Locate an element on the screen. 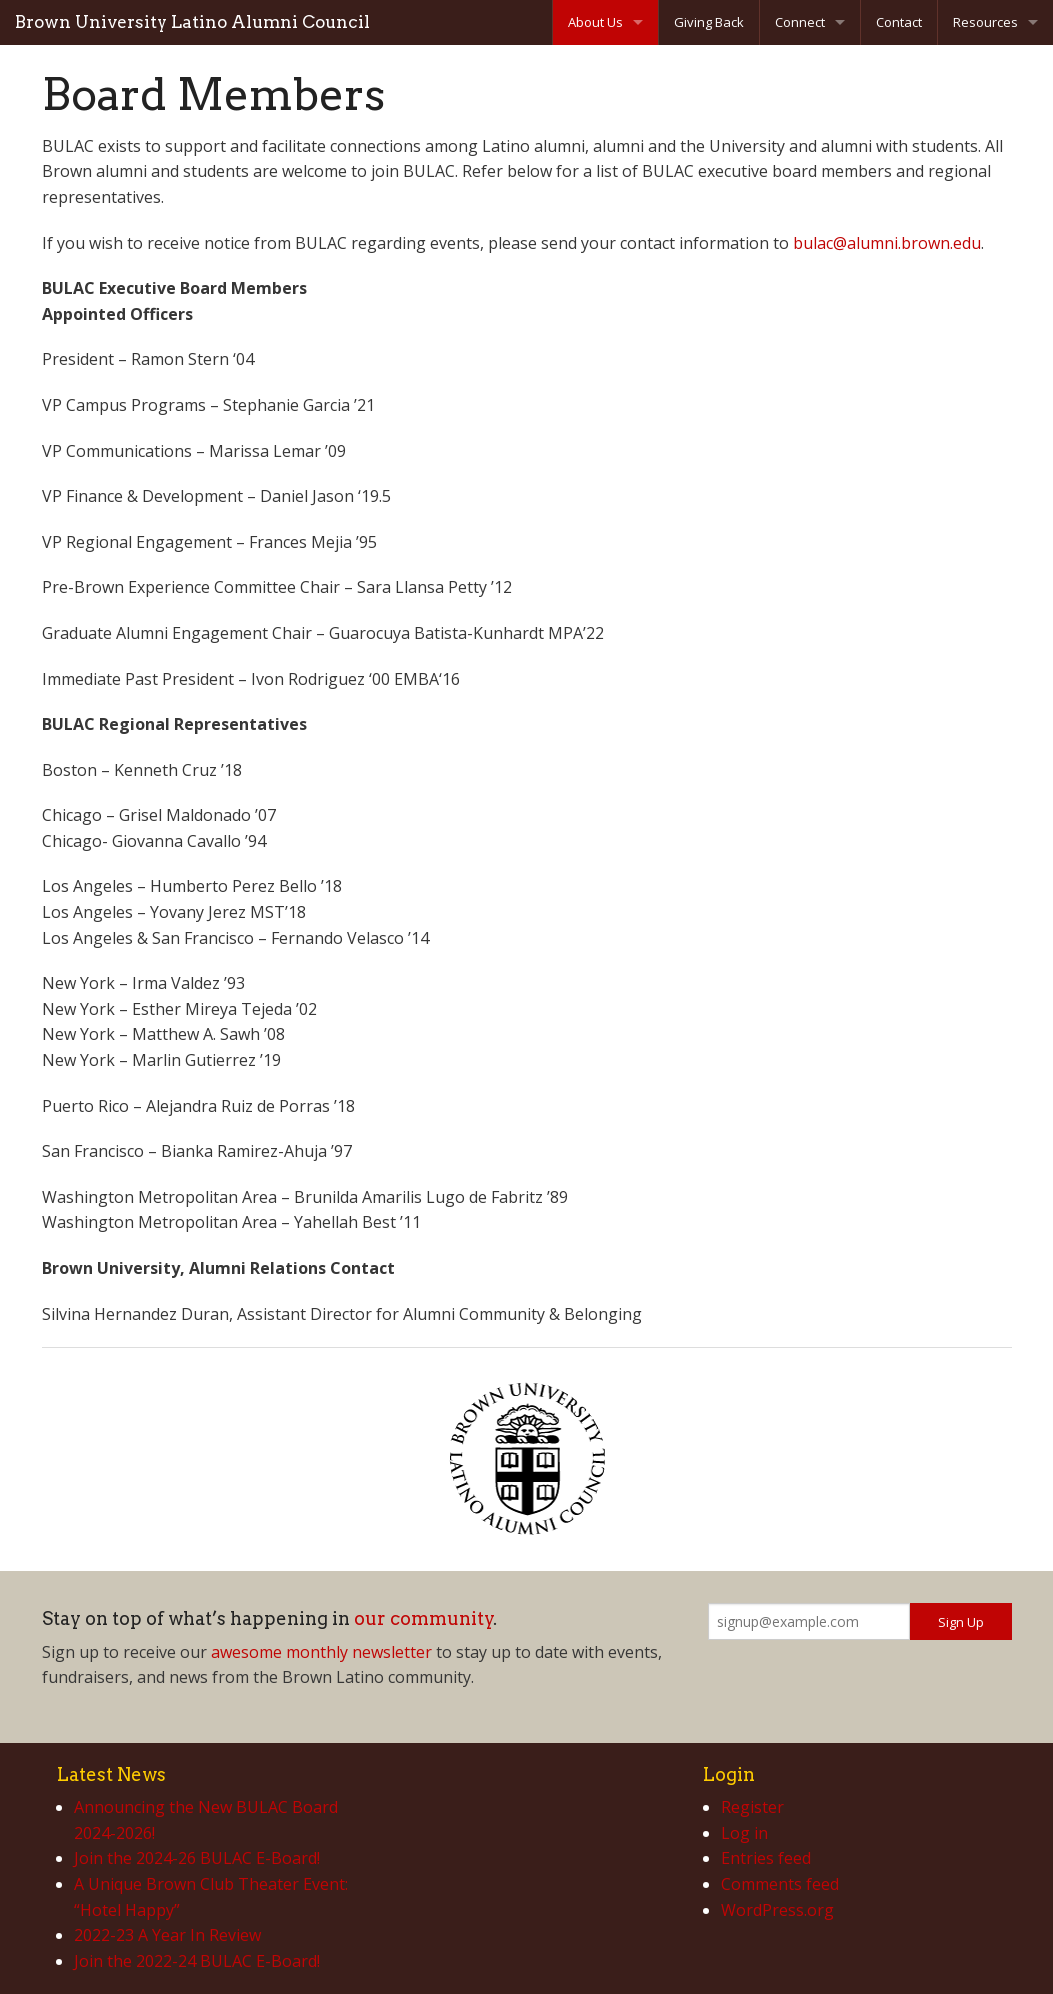 The width and height of the screenshot is (1053, 1994). WordPress.org is located at coordinates (777, 1910).